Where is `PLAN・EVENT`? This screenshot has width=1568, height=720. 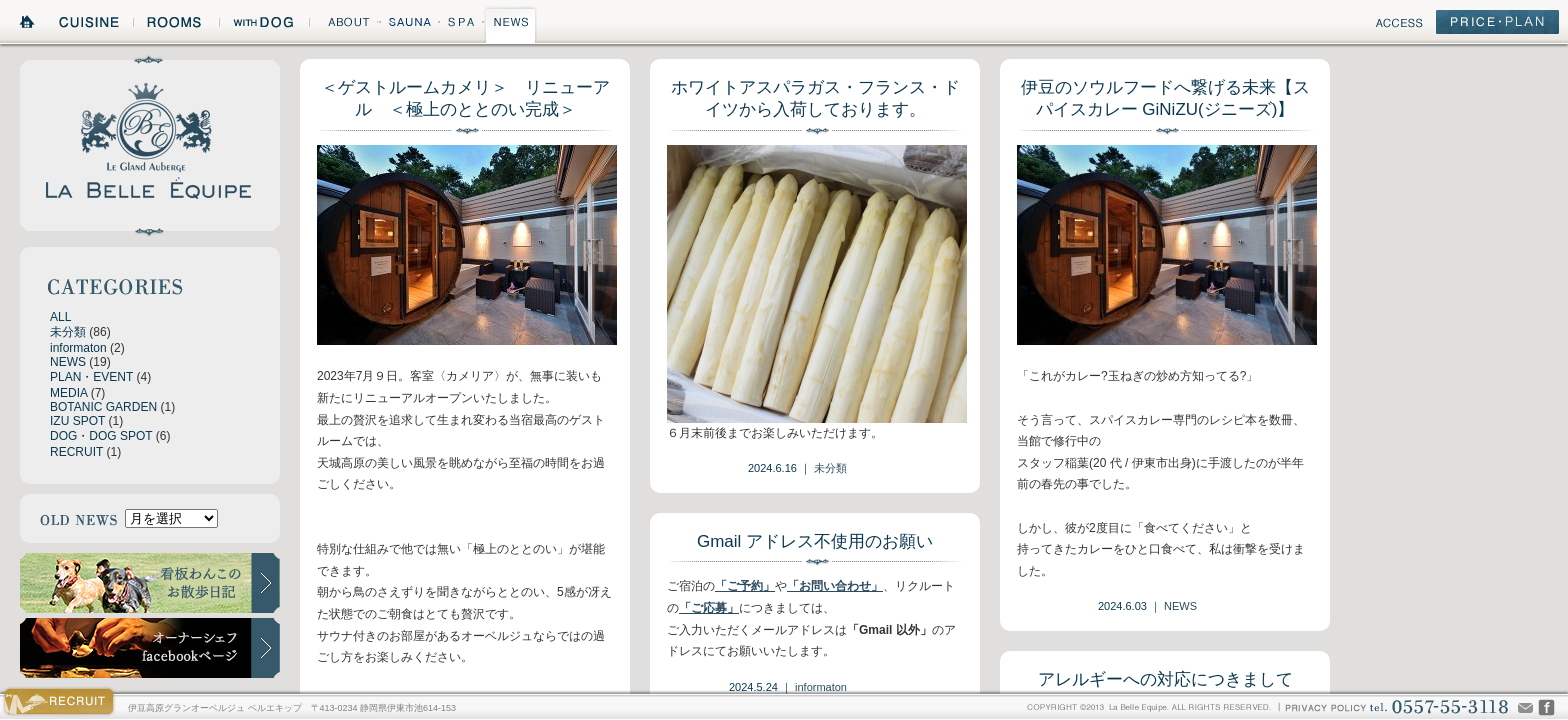 PLAN・EVENT is located at coordinates (91, 377).